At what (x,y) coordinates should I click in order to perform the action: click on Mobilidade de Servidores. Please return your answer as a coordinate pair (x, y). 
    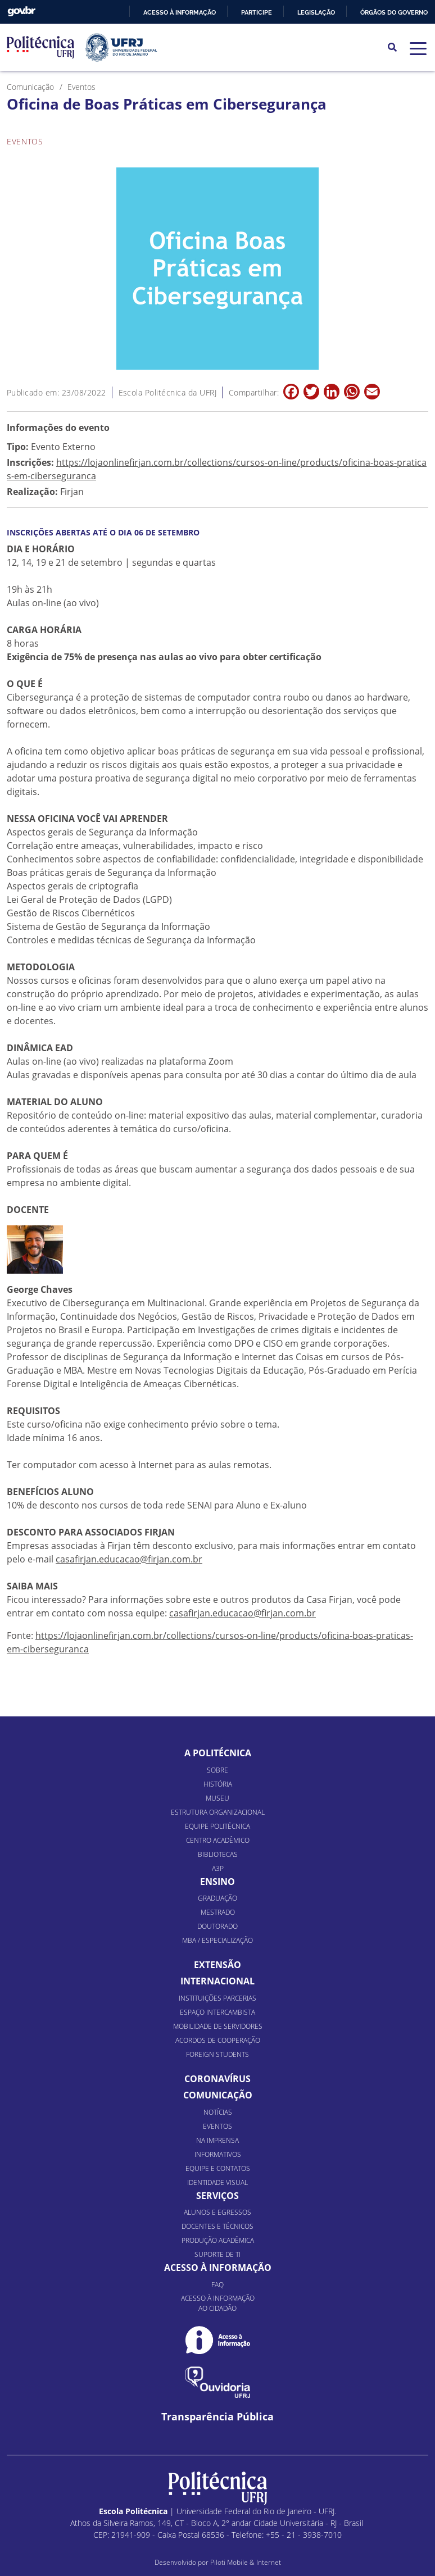
    Looking at the image, I should click on (217, 2026).